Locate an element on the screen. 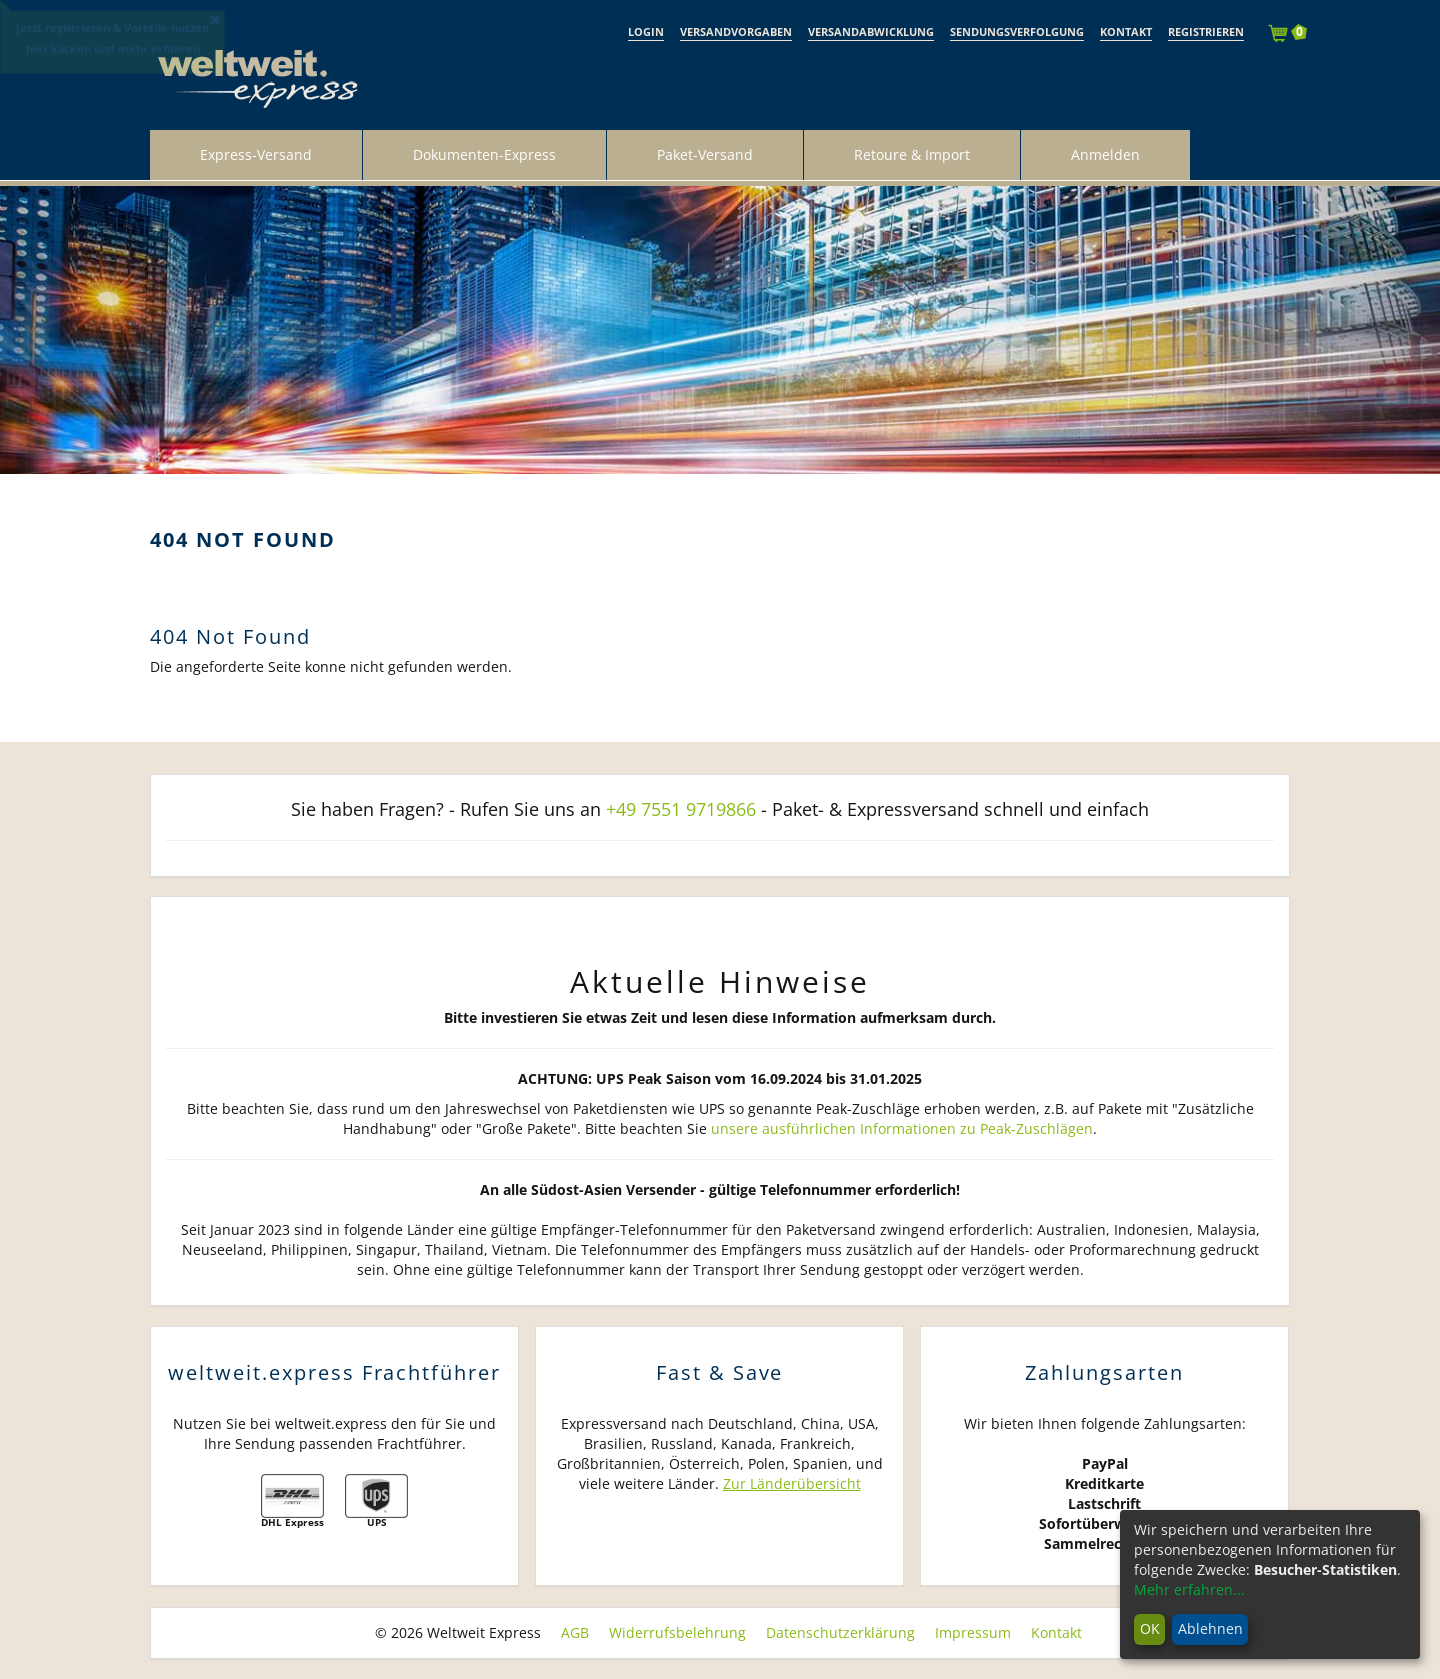 Image resolution: width=1440 pixels, height=1679 pixels. Impressum is located at coordinates (973, 1632).